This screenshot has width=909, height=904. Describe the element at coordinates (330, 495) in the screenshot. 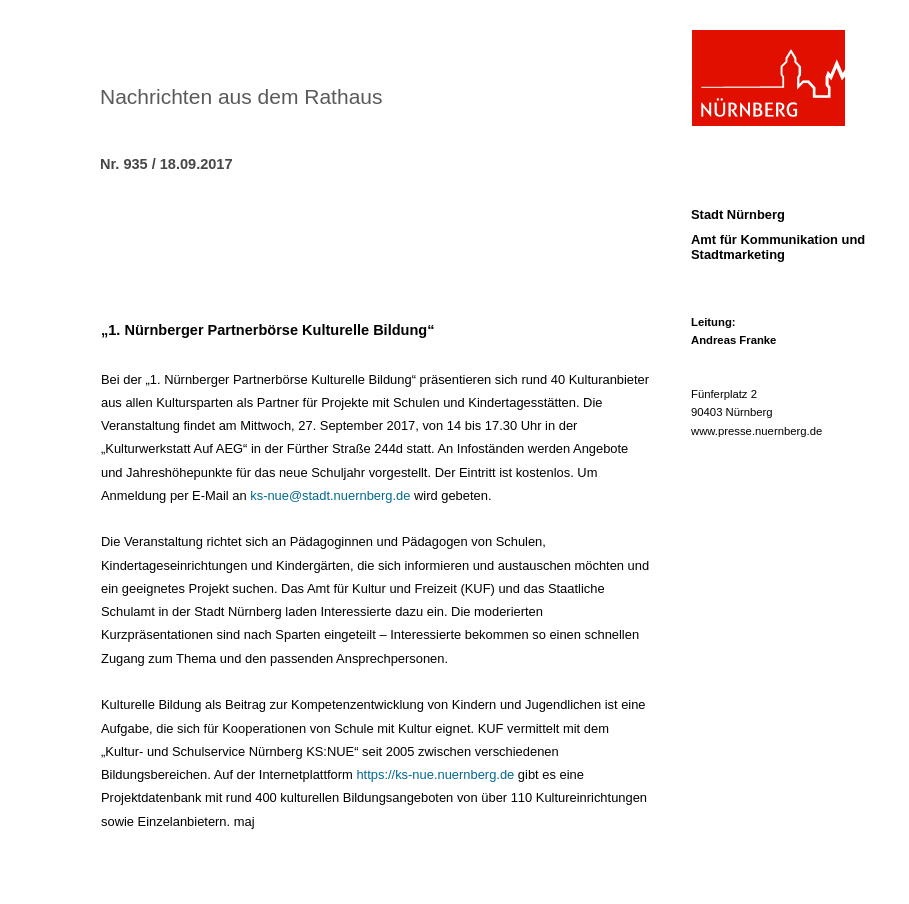

I see `ks-nue@stadt.nuernberg.de` at that location.